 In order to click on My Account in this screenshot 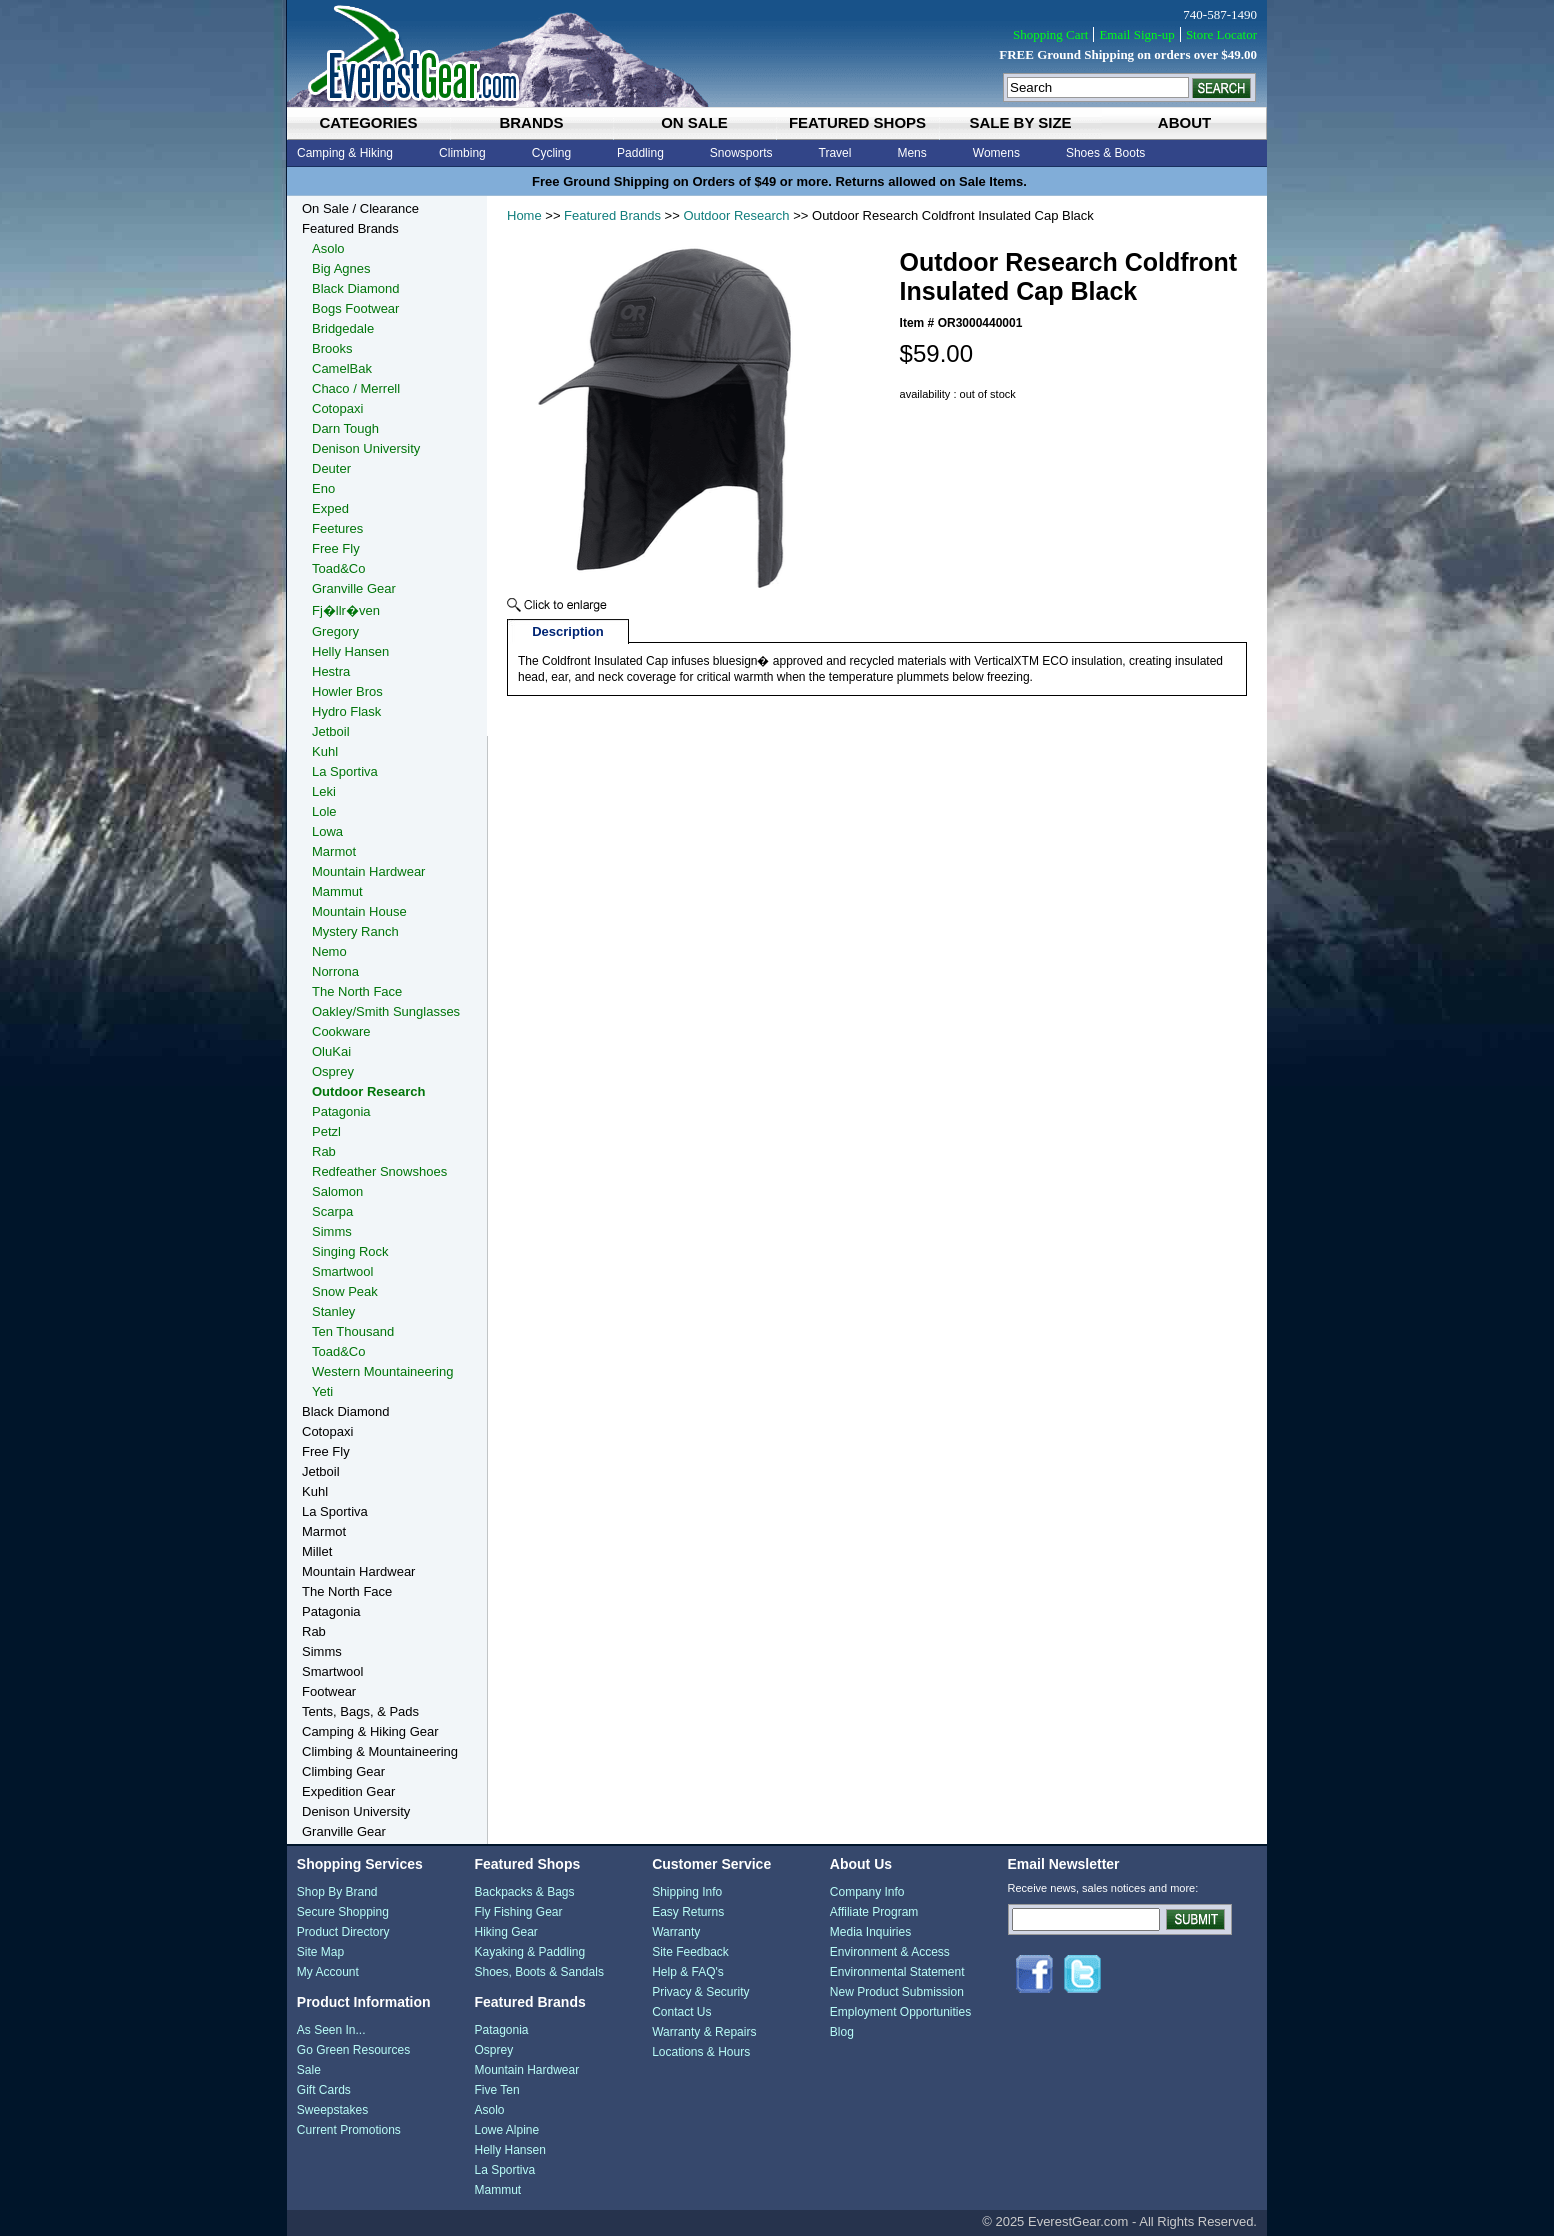, I will do `click(328, 1972)`.